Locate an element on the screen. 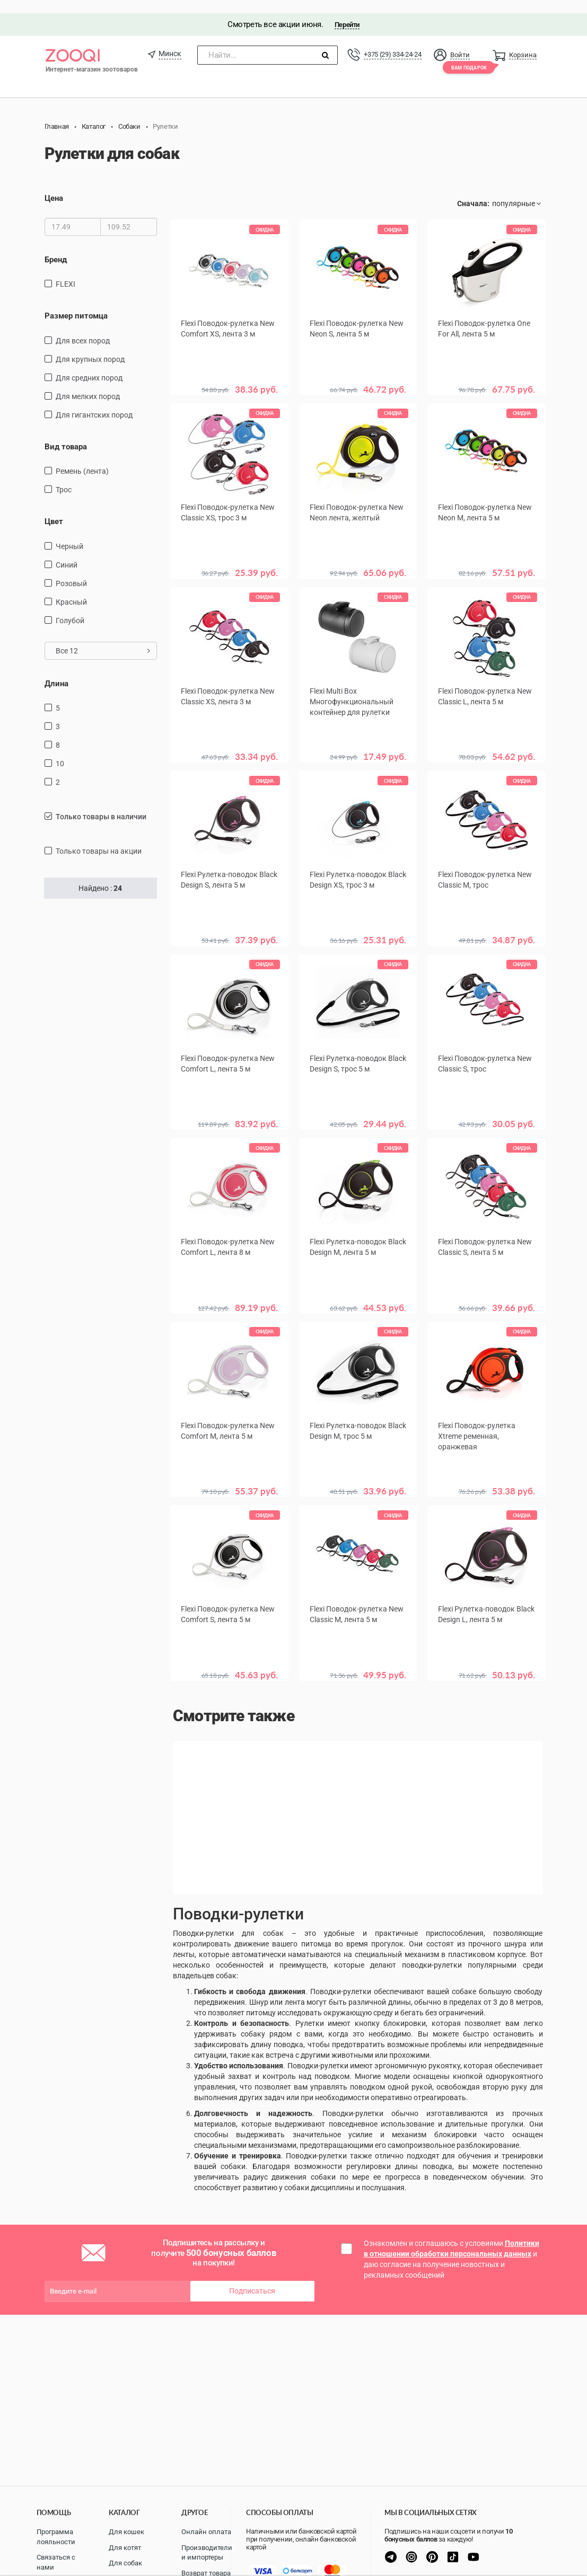  Производители и импортеры is located at coordinates (206, 2553).